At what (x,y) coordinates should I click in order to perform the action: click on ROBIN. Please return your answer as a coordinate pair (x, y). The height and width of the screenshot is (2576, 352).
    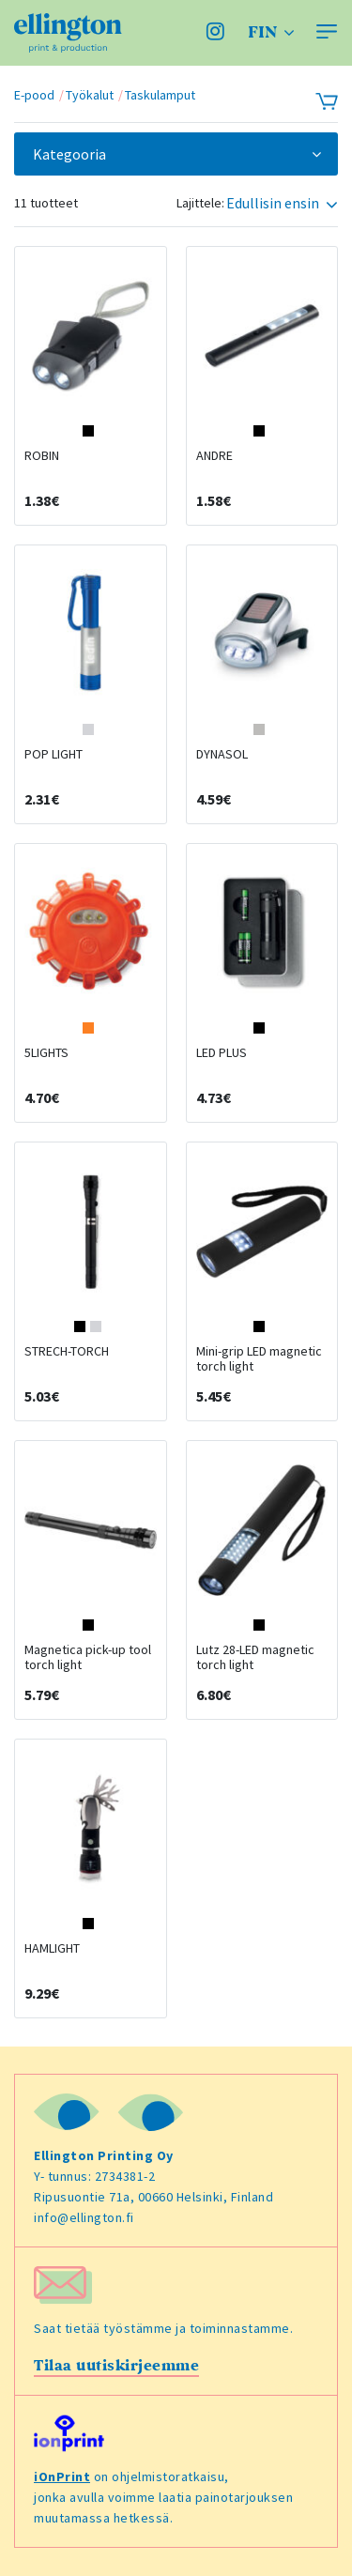
    Looking at the image, I should click on (41, 455).